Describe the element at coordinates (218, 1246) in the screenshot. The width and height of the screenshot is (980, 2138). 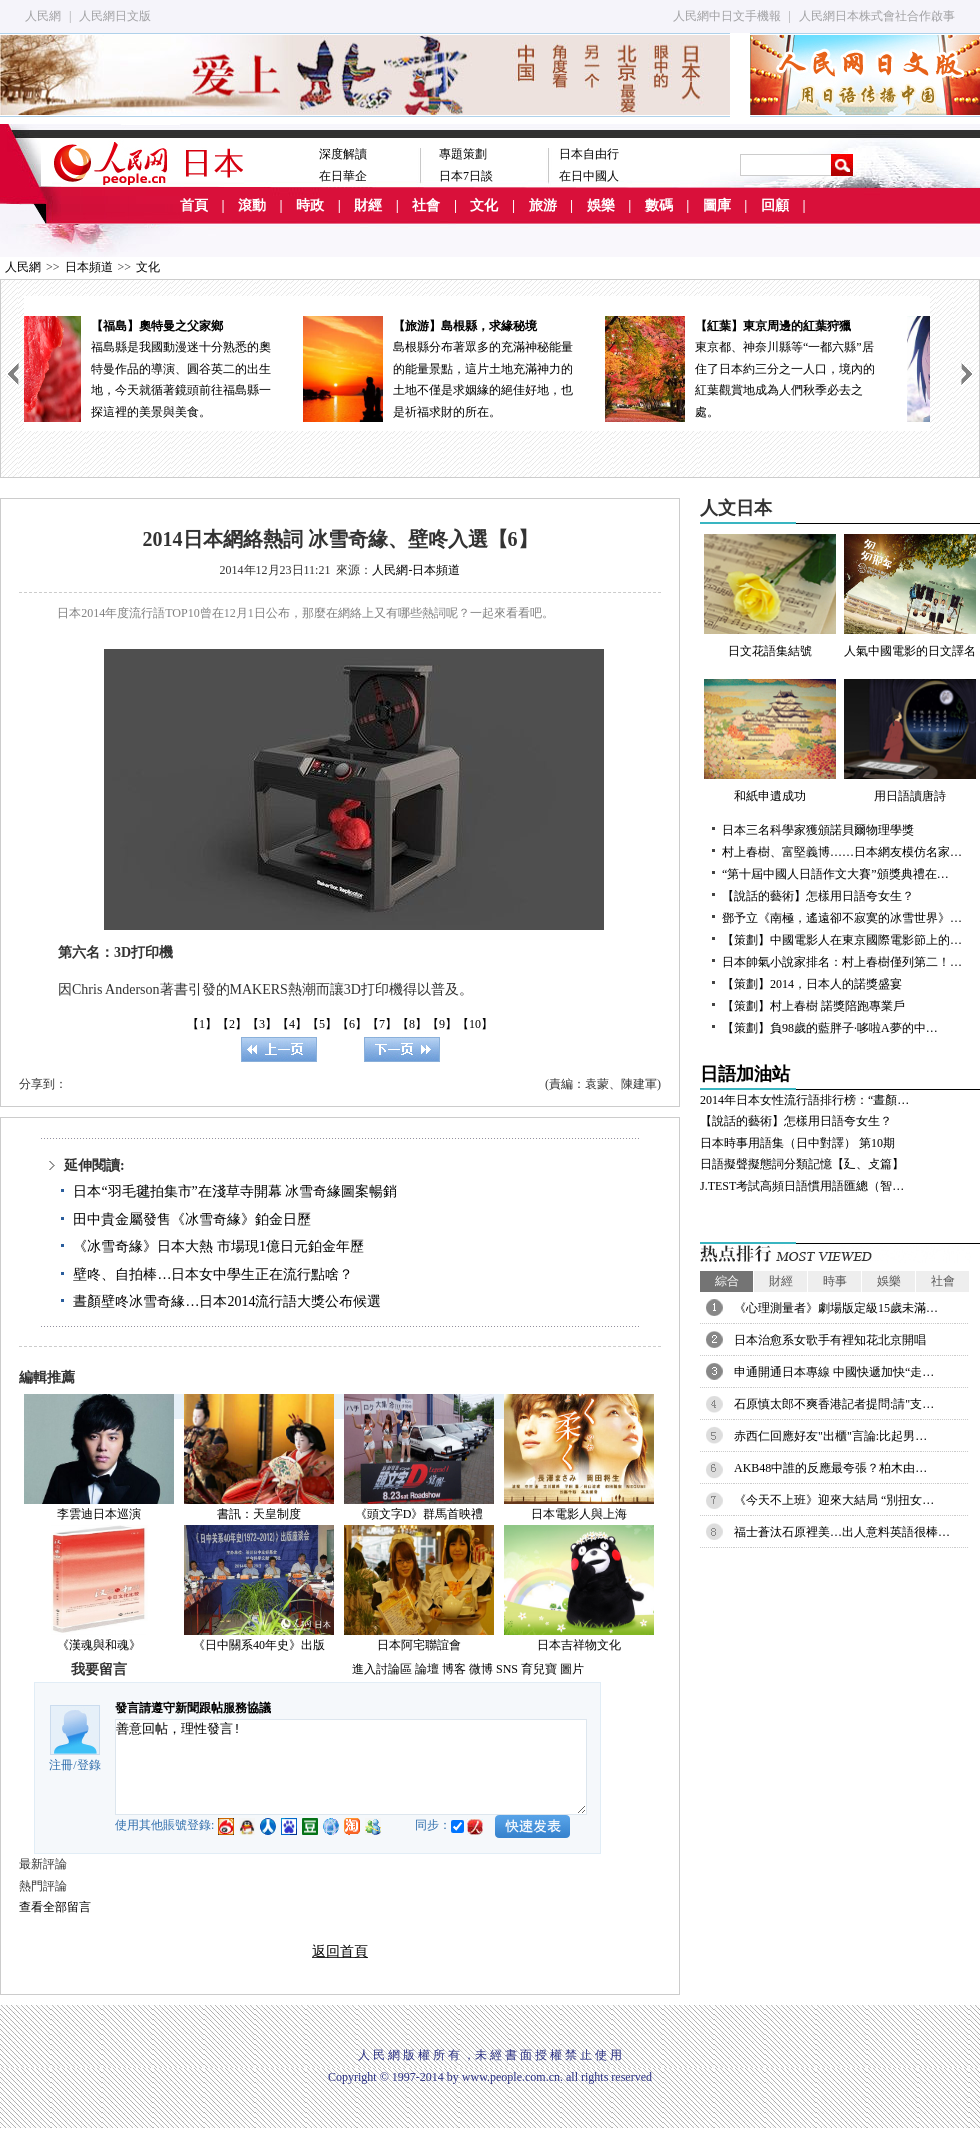
I see `《冰雪奇緣》日本大熱 市場現1億日元鉑金年歷` at that location.